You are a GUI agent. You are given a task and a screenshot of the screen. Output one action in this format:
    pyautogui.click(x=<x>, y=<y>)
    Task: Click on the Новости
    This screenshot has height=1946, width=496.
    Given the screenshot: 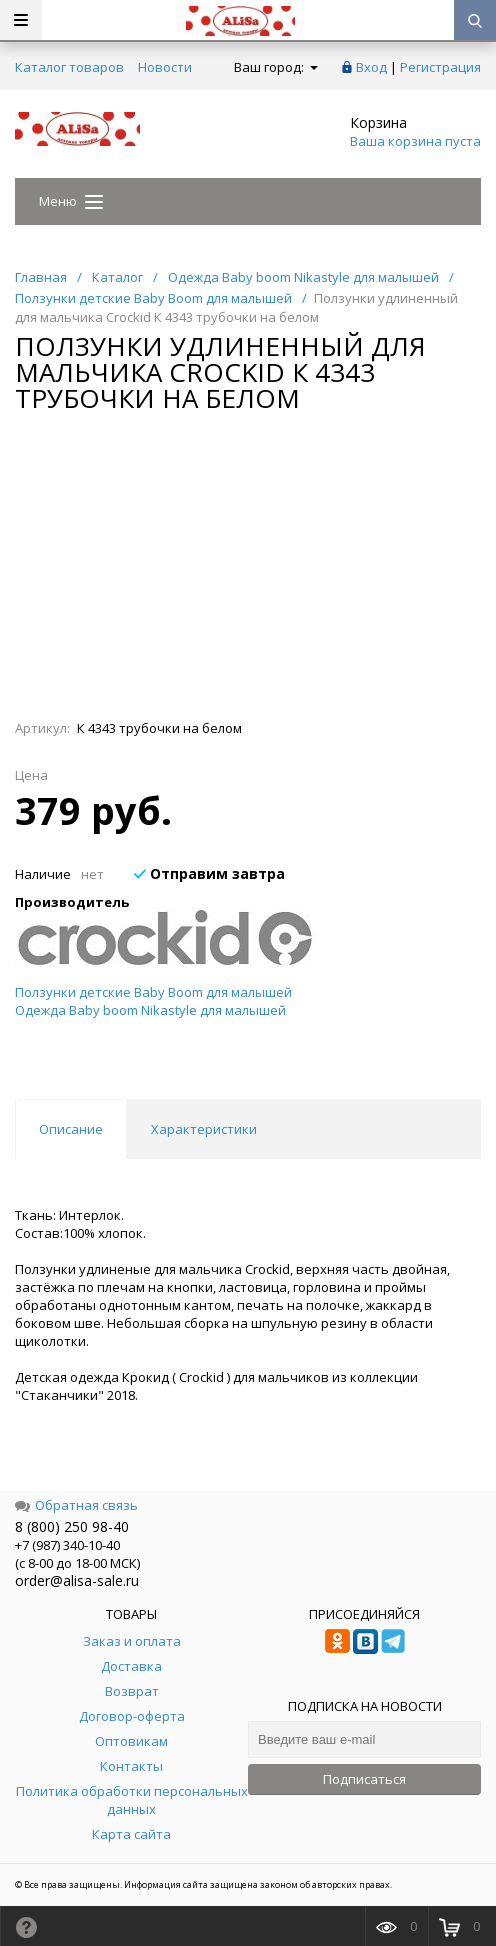 What is the action you would take?
    pyautogui.click(x=165, y=67)
    